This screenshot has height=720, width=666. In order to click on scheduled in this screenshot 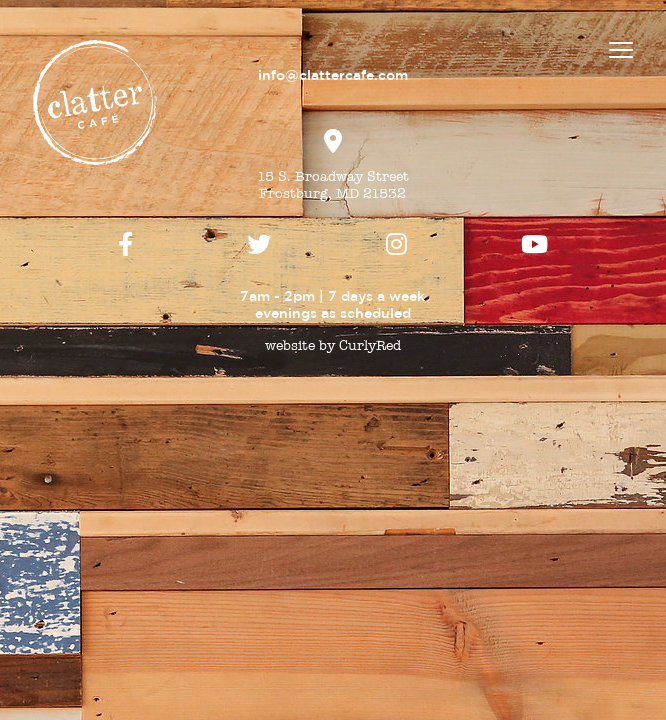, I will do `click(375, 313)`.